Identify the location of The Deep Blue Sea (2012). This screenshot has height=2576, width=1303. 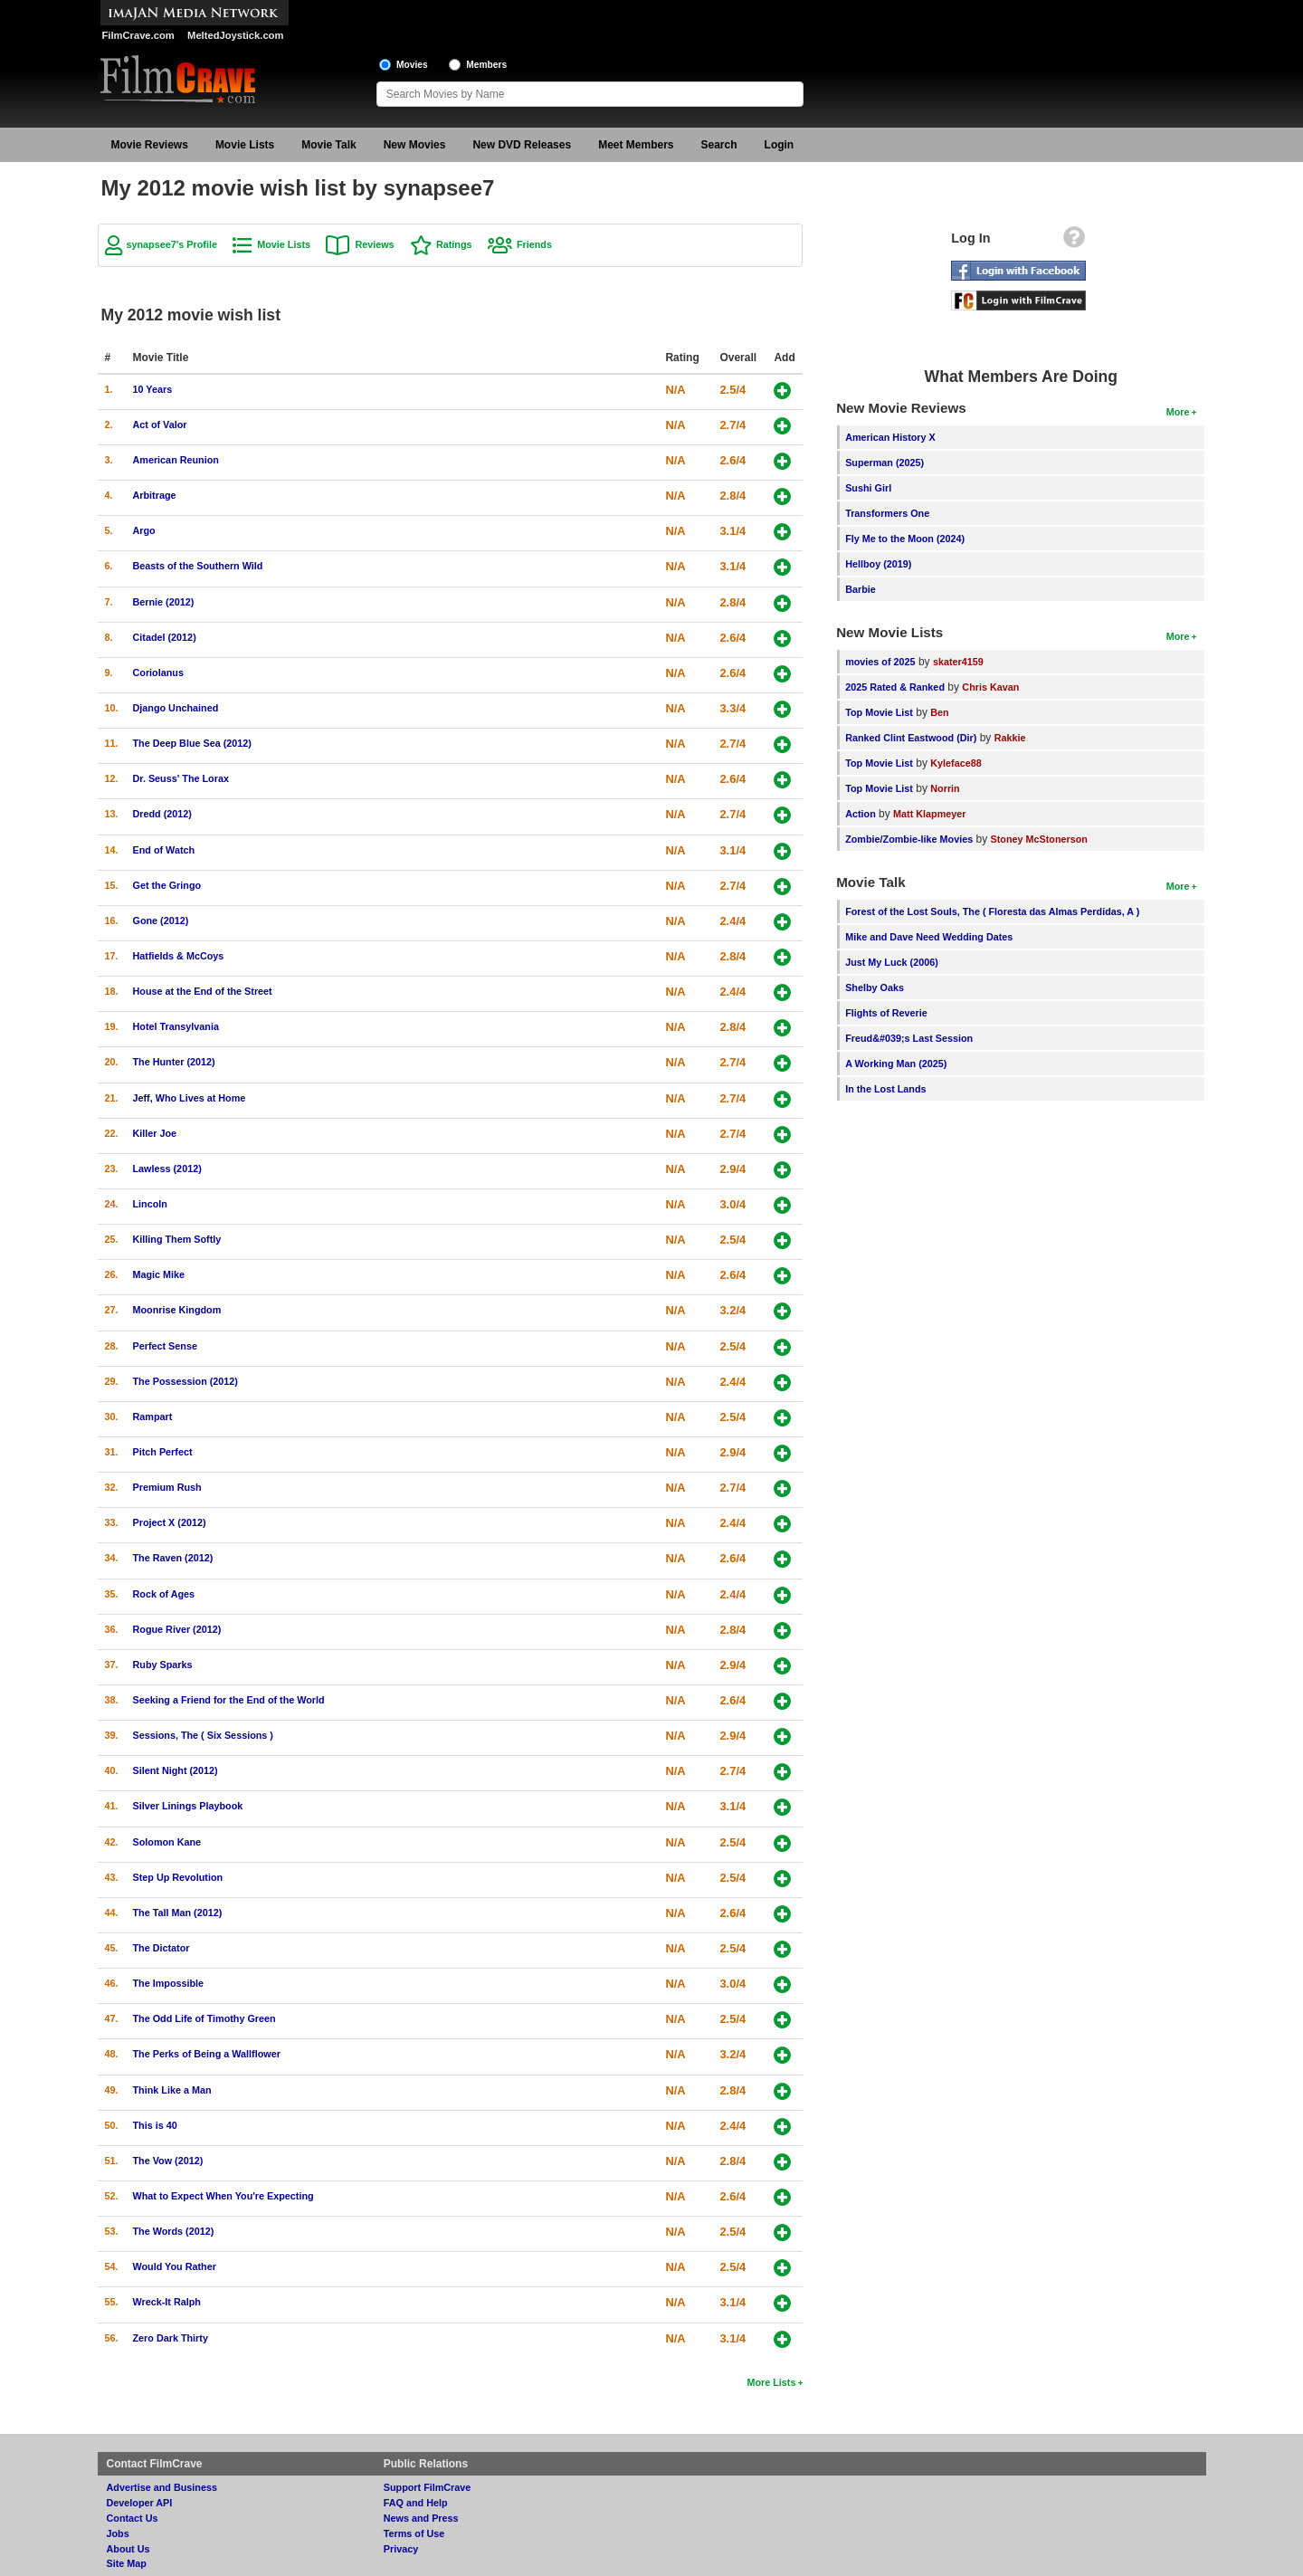
(192, 743).